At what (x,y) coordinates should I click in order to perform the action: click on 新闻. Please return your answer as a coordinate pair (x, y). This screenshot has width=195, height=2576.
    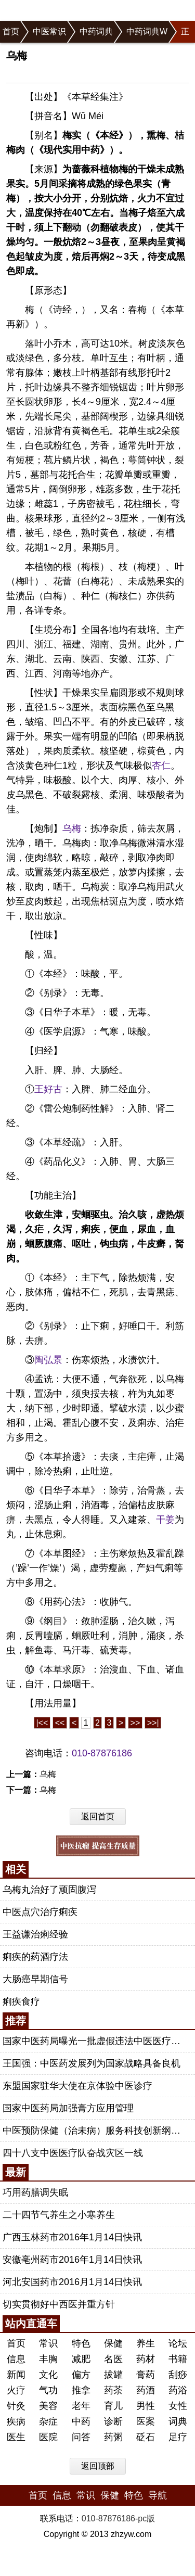
    Looking at the image, I should click on (16, 2374).